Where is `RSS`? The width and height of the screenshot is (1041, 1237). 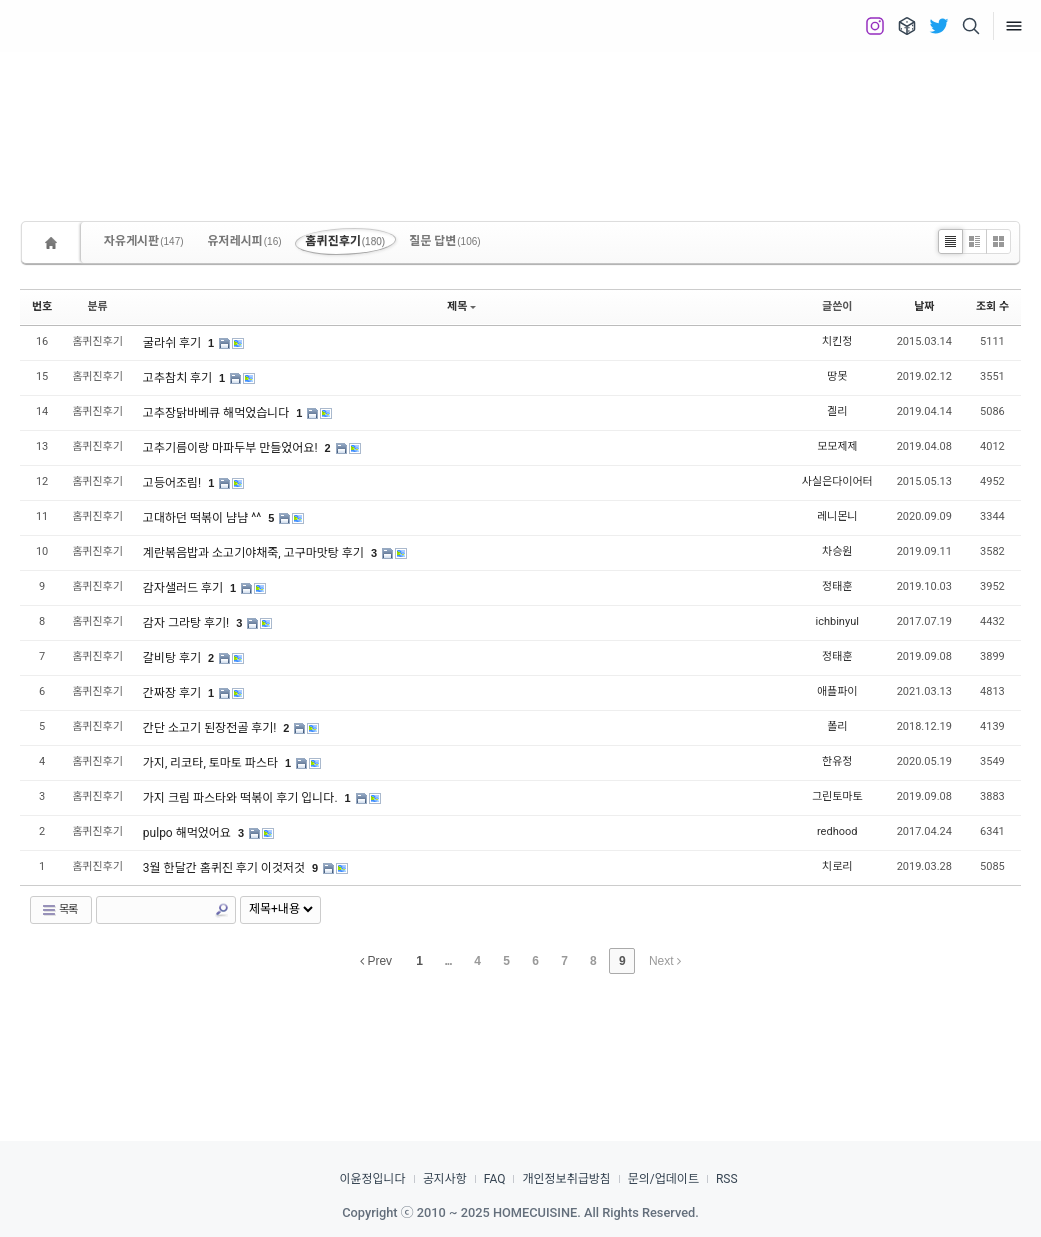 RSS is located at coordinates (727, 1179).